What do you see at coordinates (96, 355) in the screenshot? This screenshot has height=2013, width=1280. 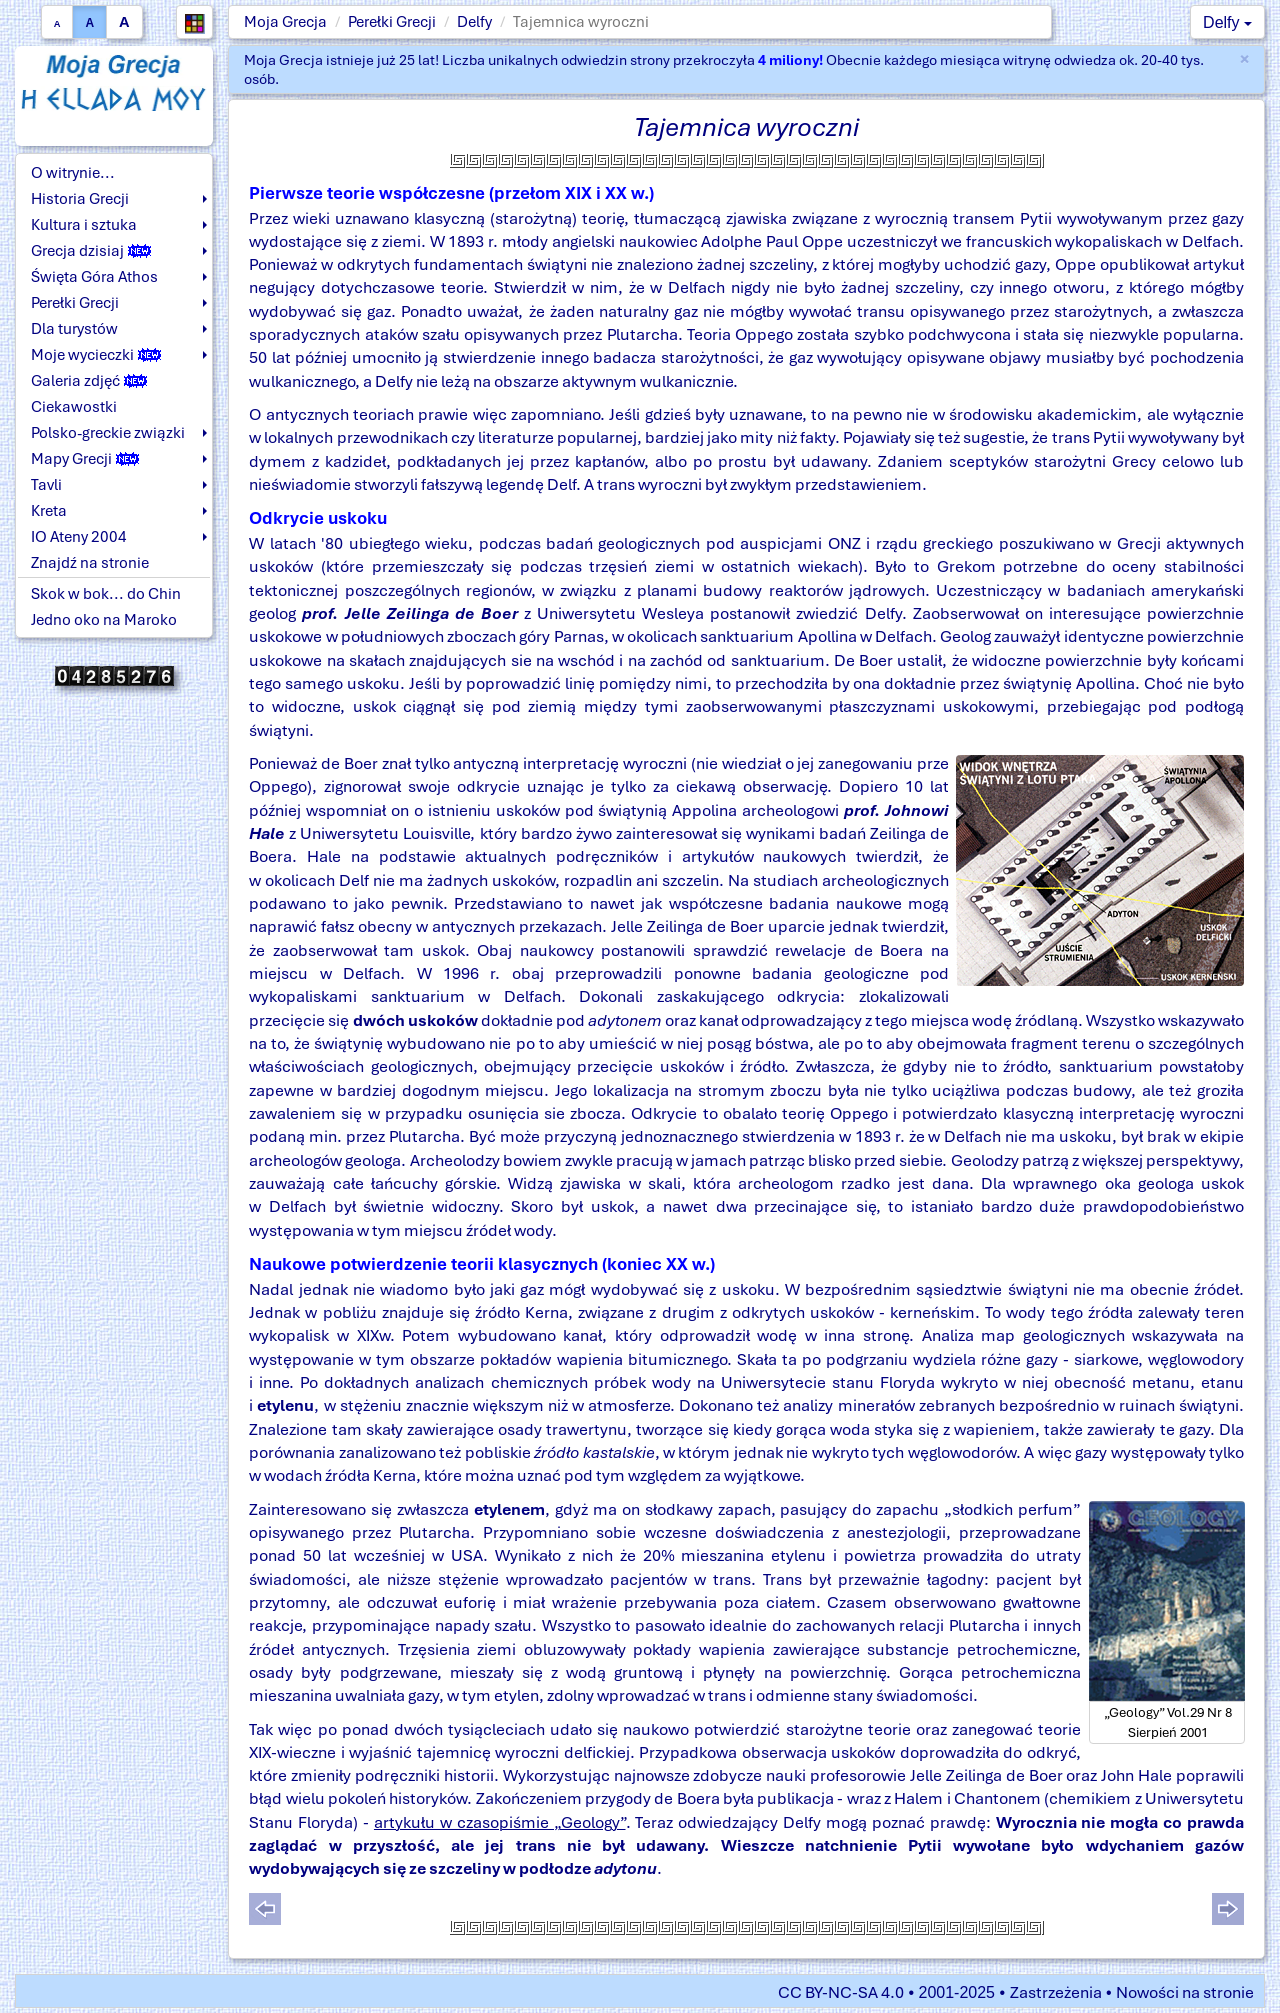 I see `Moje wycieczki` at bounding box center [96, 355].